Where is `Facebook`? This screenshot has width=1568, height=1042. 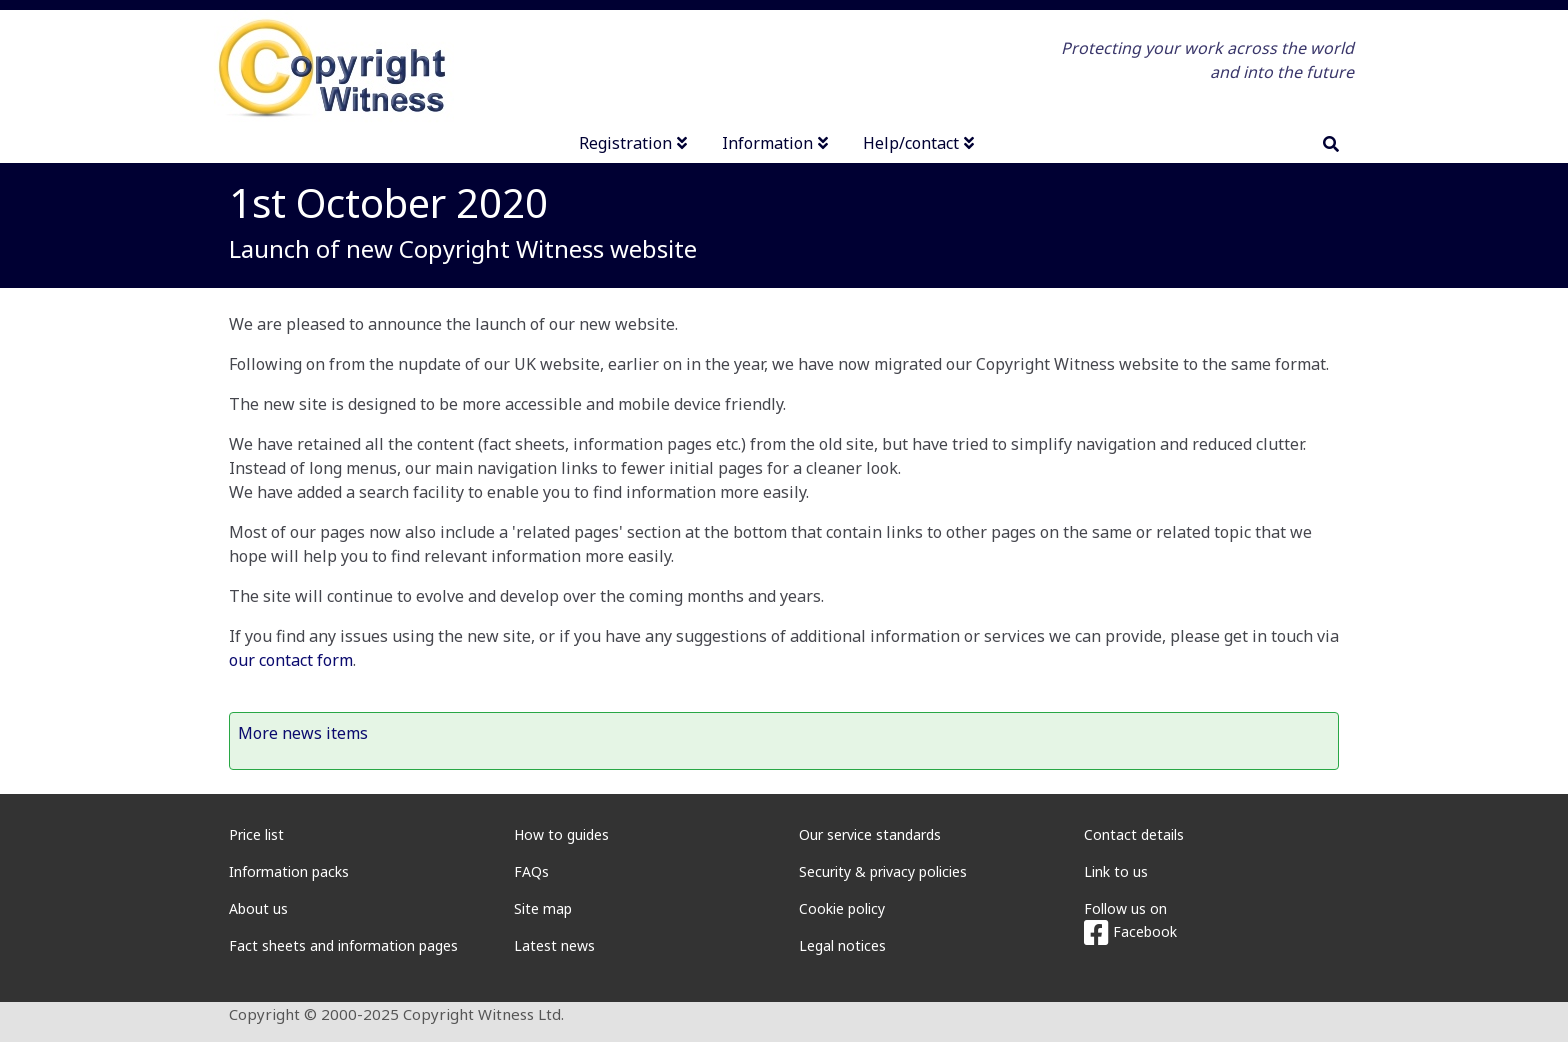 Facebook is located at coordinates (1130, 931).